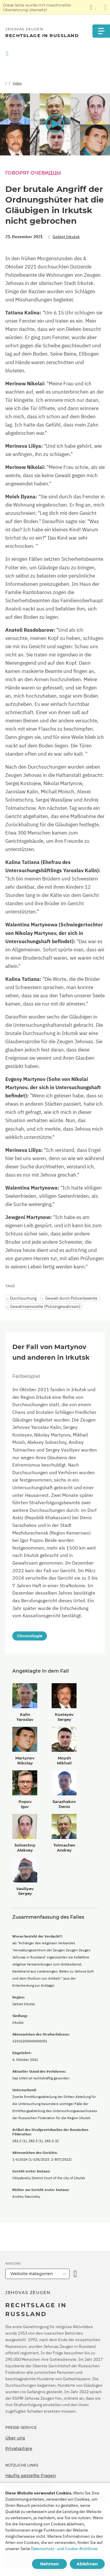  Describe the element at coordinates (105, 7) in the screenshot. I see `[Schließen des Übersetzungsfensters]` at that location.